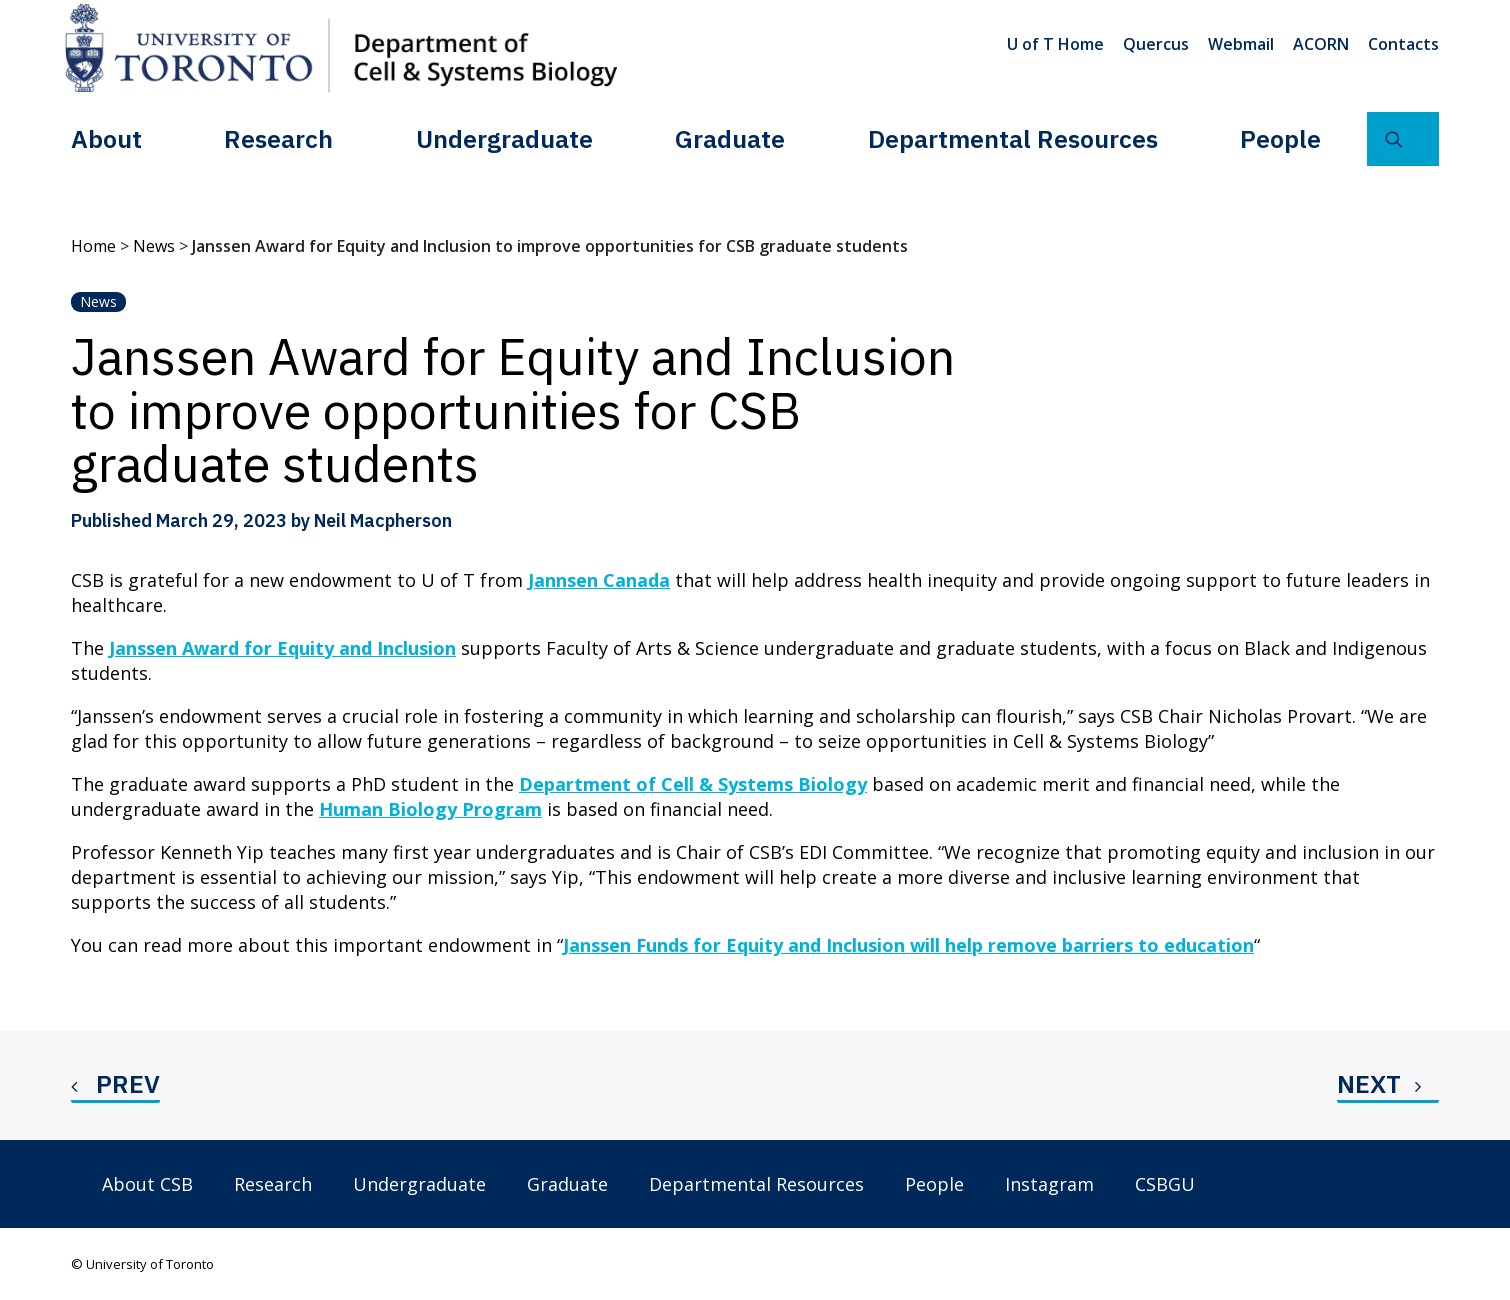 The width and height of the screenshot is (1510, 1300). What do you see at coordinates (147, 1184) in the screenshot?
I see `About CSB` at bounding box center [147, 1184].